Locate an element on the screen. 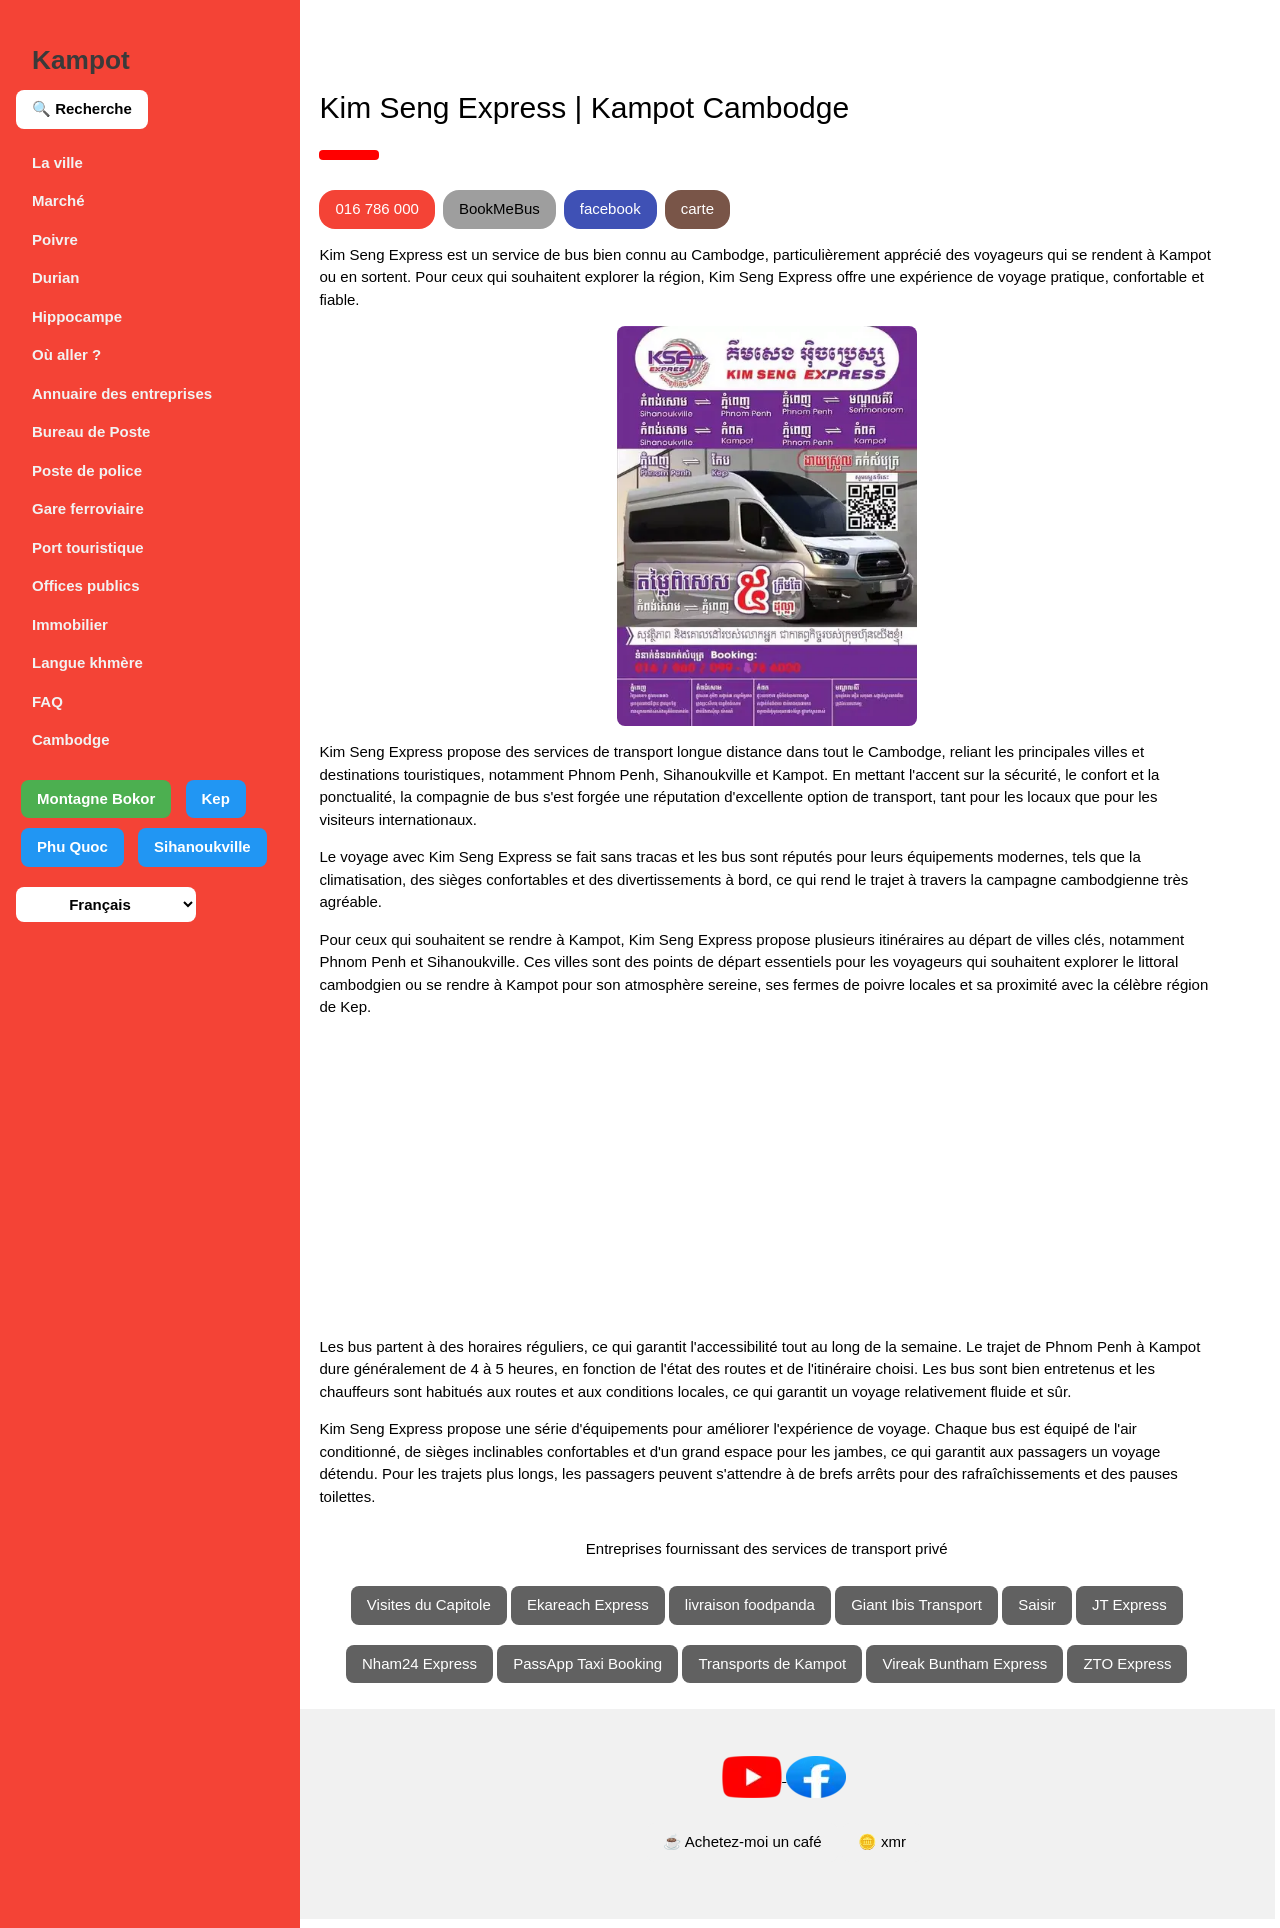 The image size is (1280, 1928). Où aller ? is located at coordinates (66, 354).